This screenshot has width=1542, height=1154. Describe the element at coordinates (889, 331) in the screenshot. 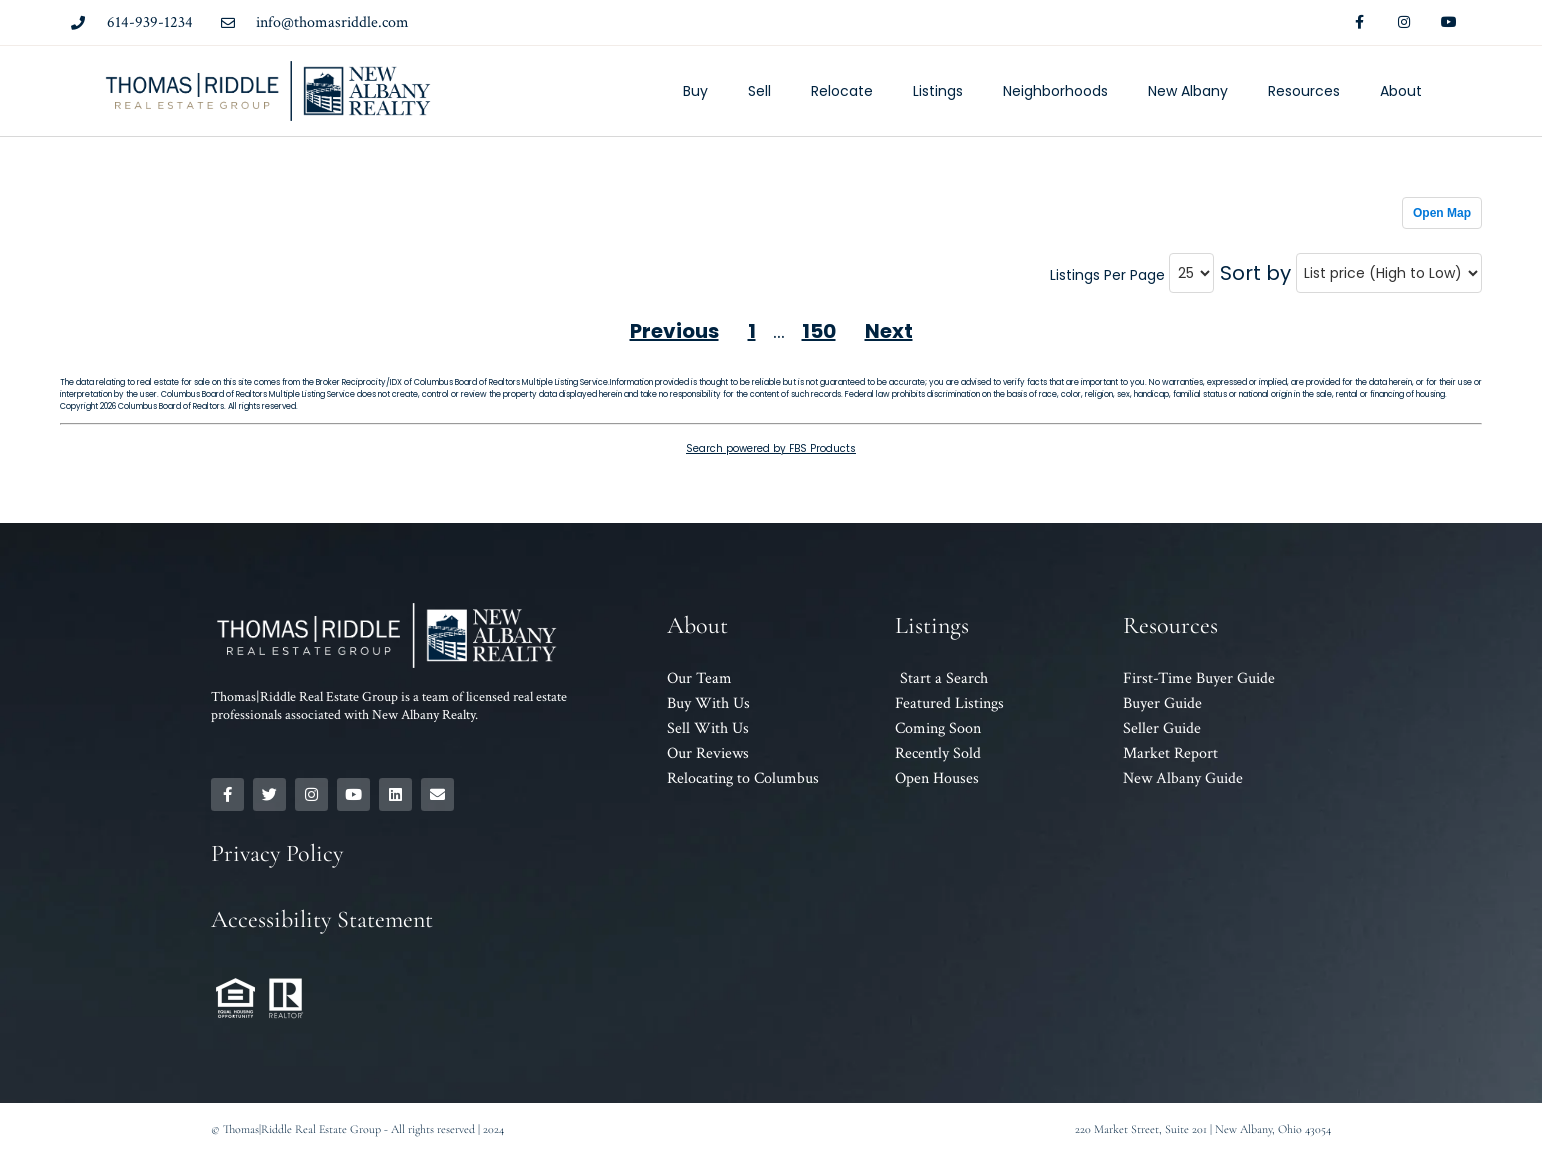

I see `Next` at that location.